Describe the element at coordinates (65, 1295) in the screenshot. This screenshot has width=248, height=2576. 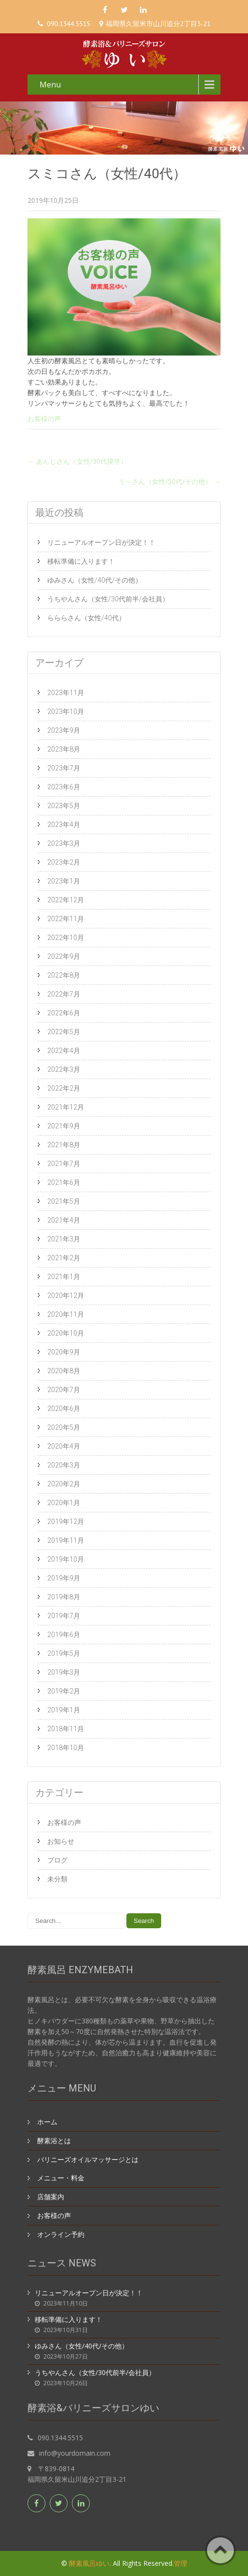
I see `2020年12月` at that location.